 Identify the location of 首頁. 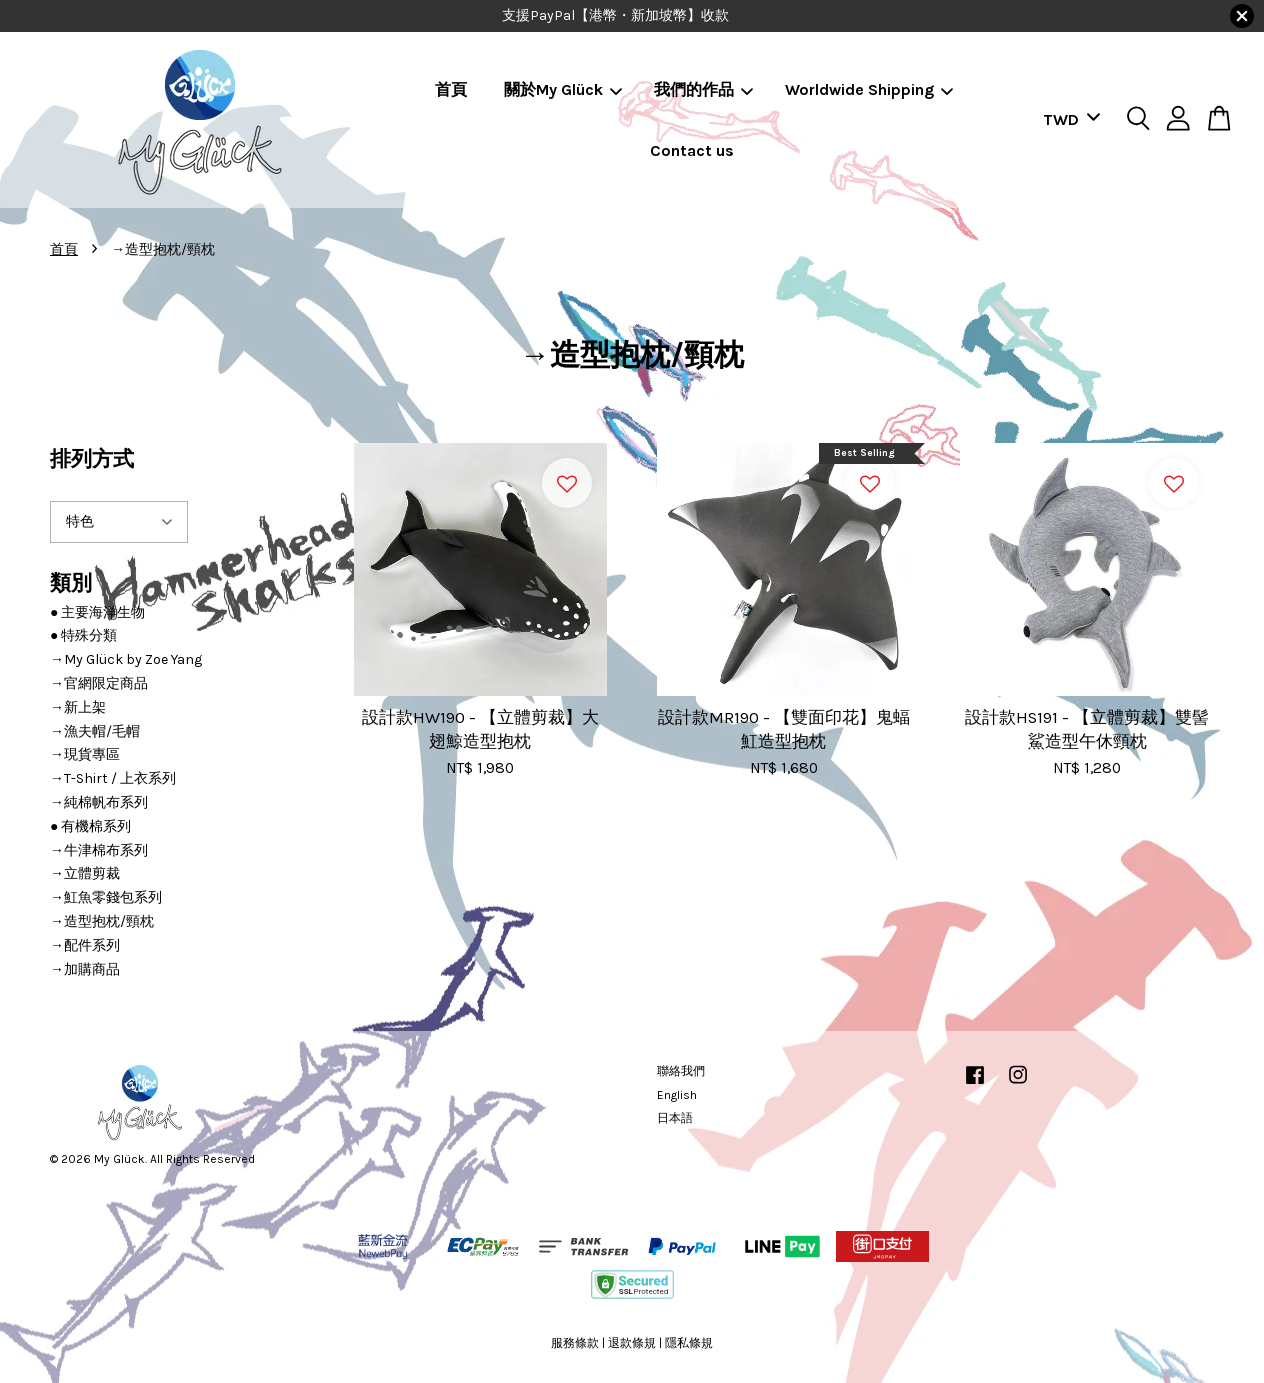
(451, 89).